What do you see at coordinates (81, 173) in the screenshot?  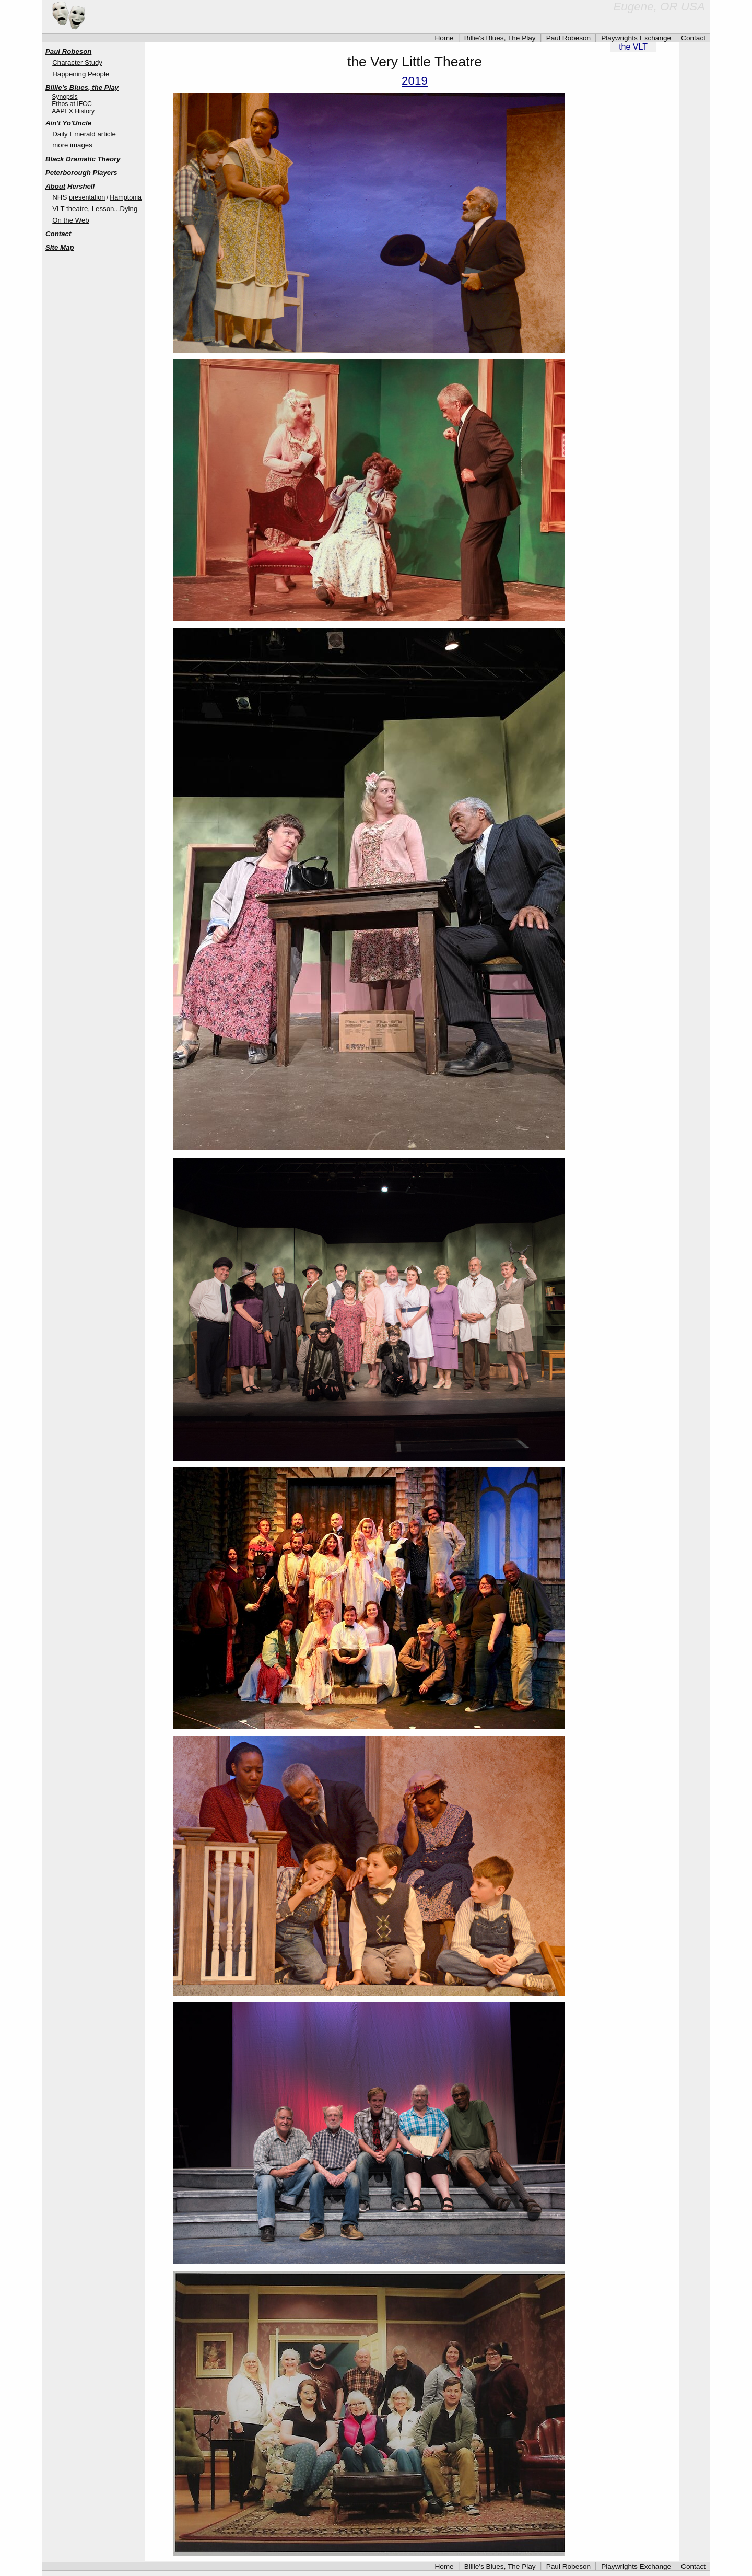 I see `Peterborough Players` at bounding box center [81, 173].